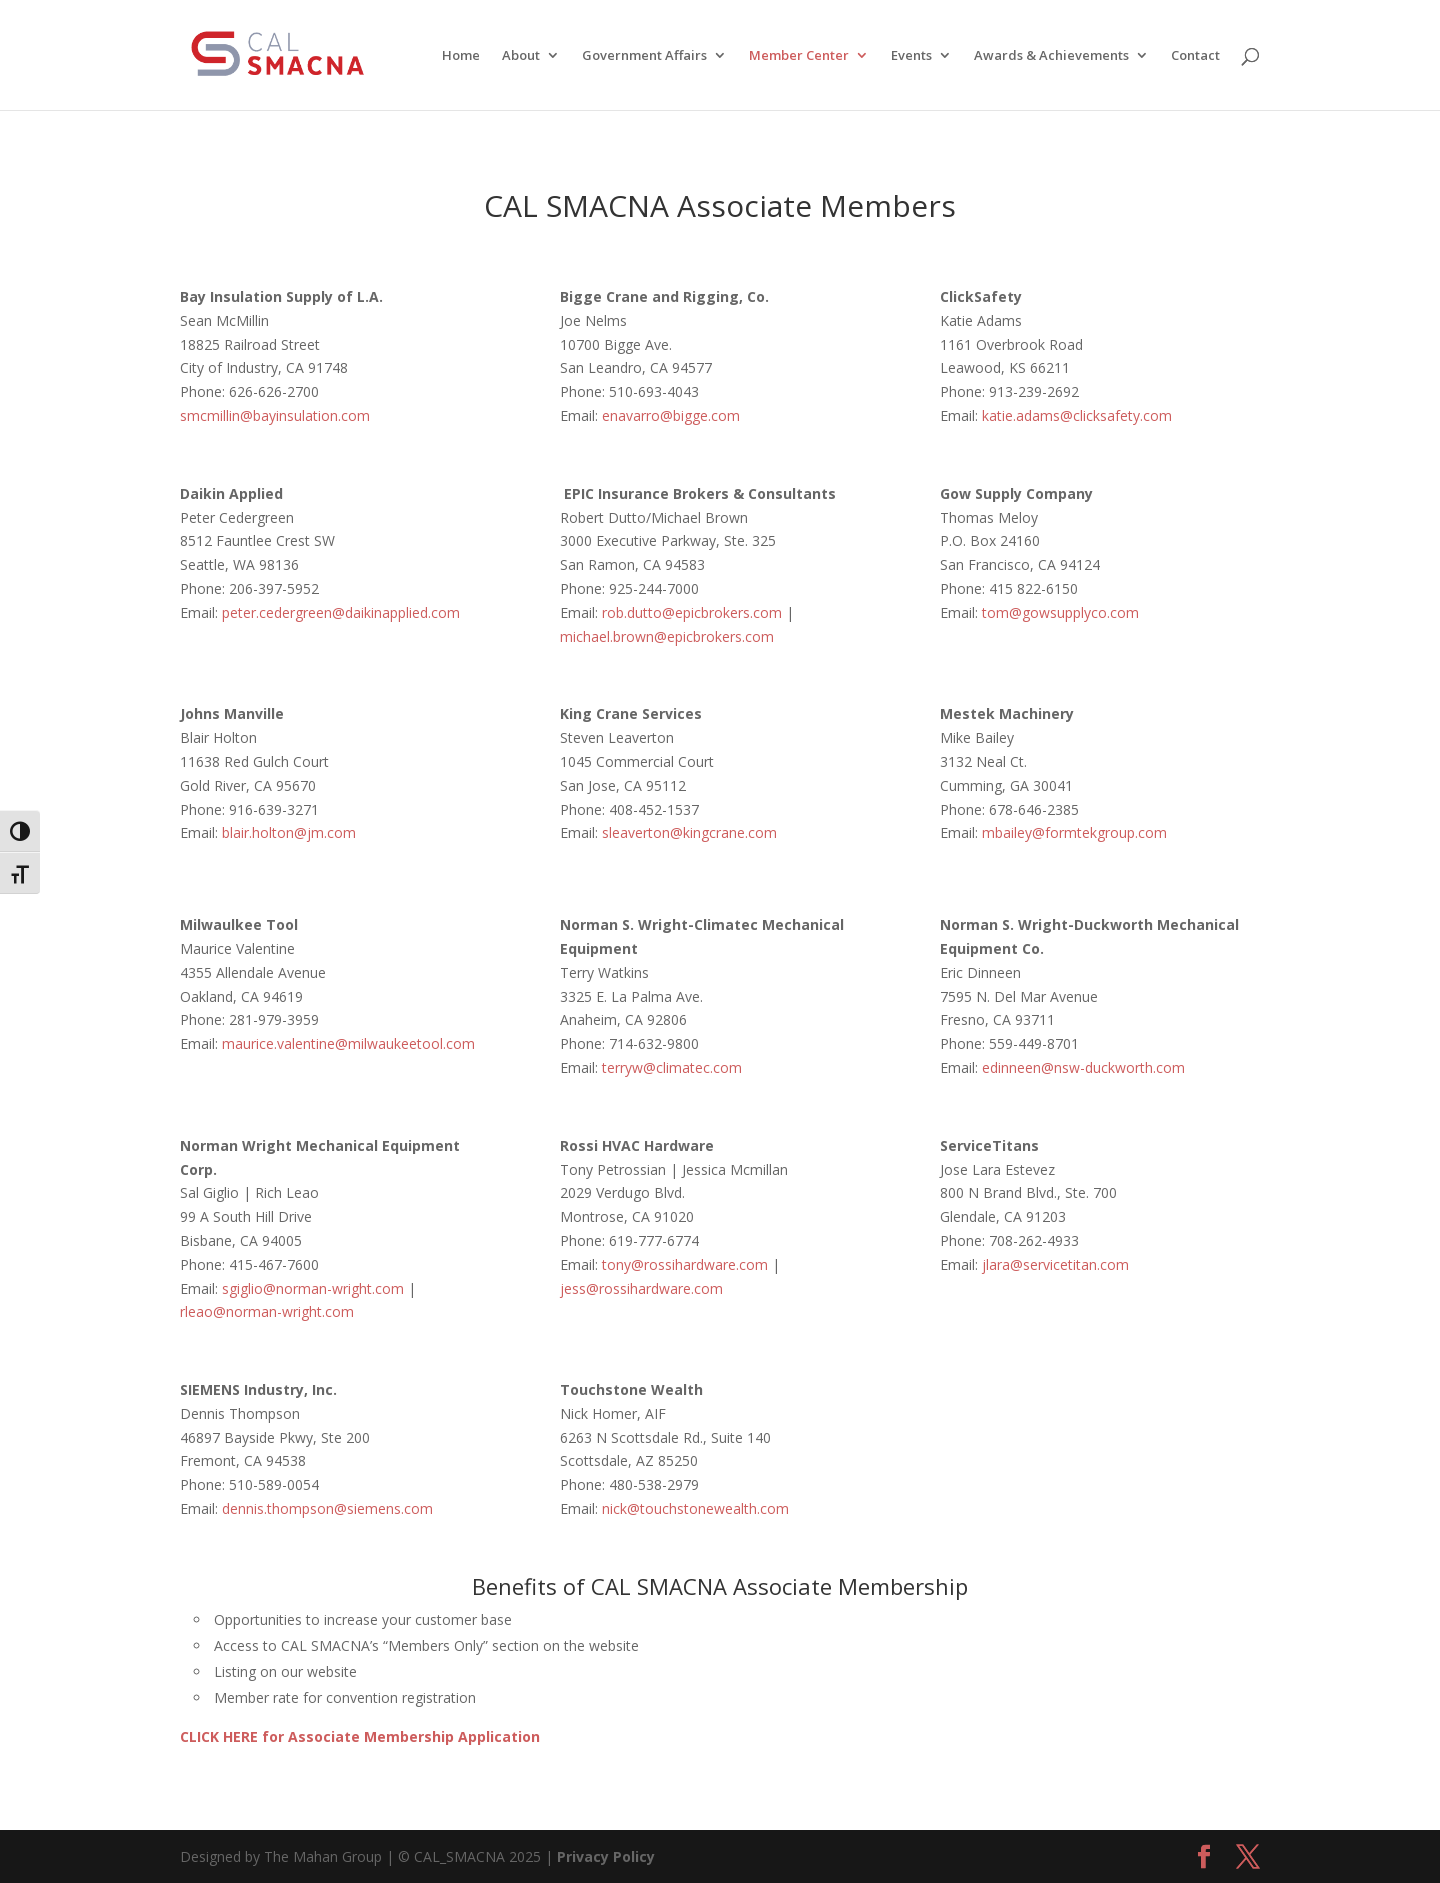 The width and height of the screenshot is (1440, 1883). Describe the element at coordinates (644, 56) in the screenshot. I see `Government Affairs` at that location.